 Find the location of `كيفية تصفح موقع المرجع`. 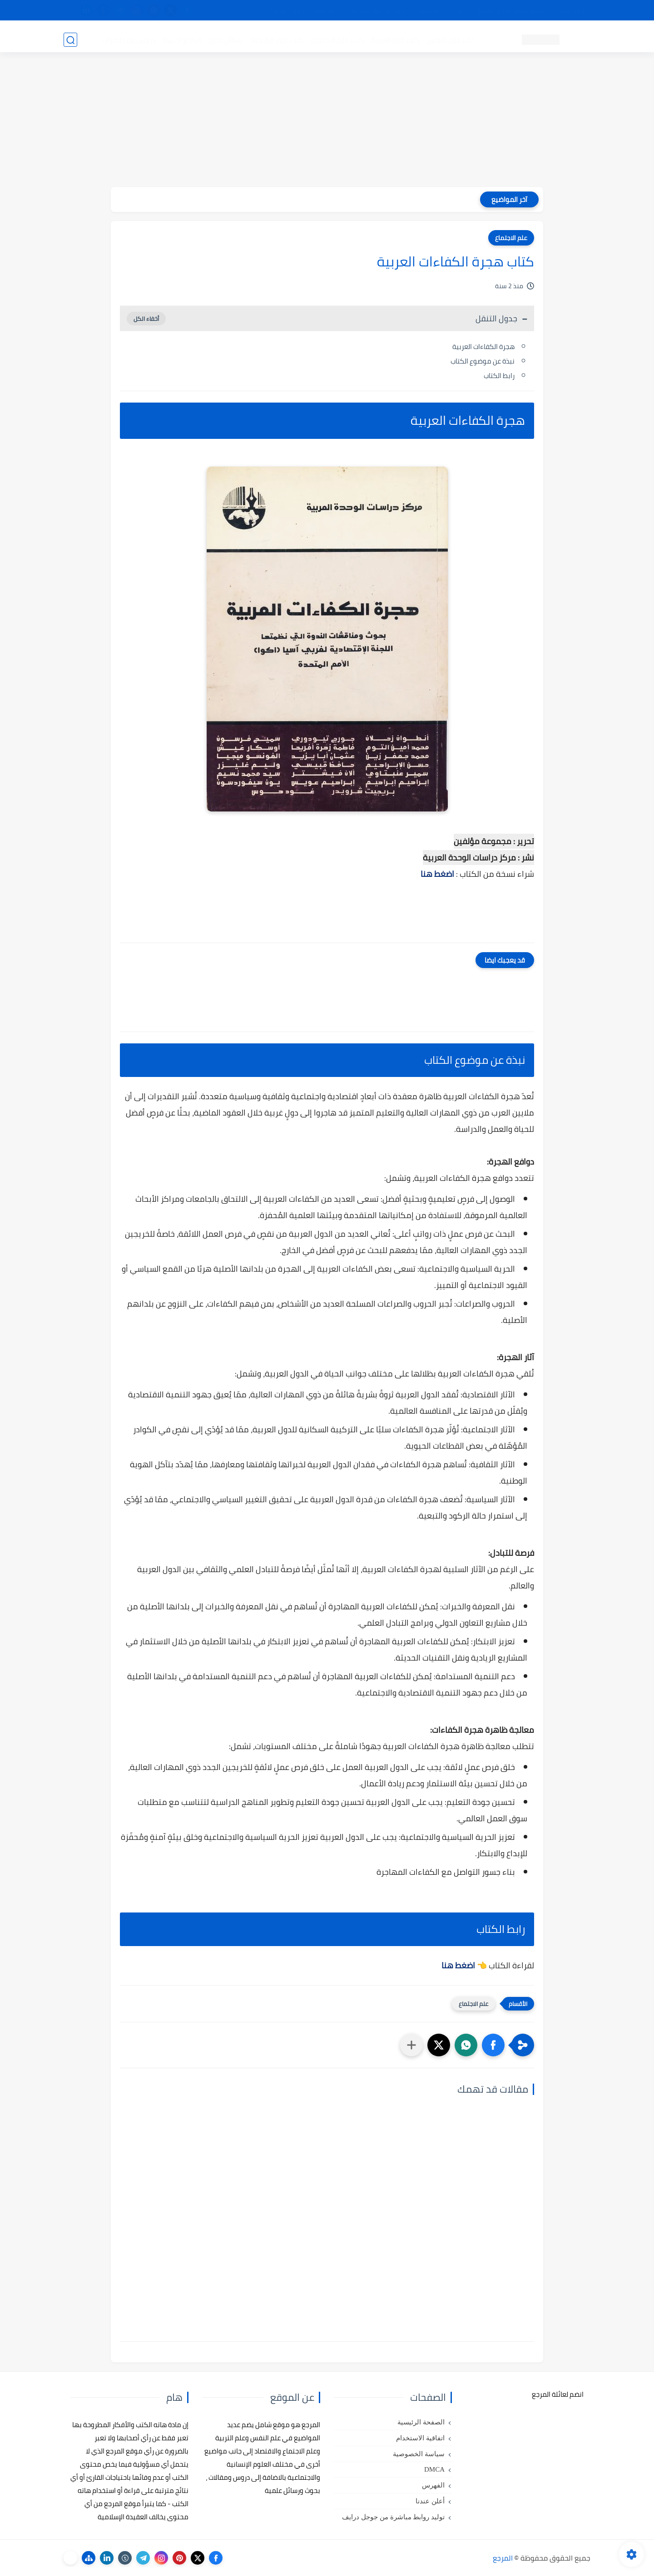

كيفية تصفح موقع المرجع is located at coordinates (511, 10).